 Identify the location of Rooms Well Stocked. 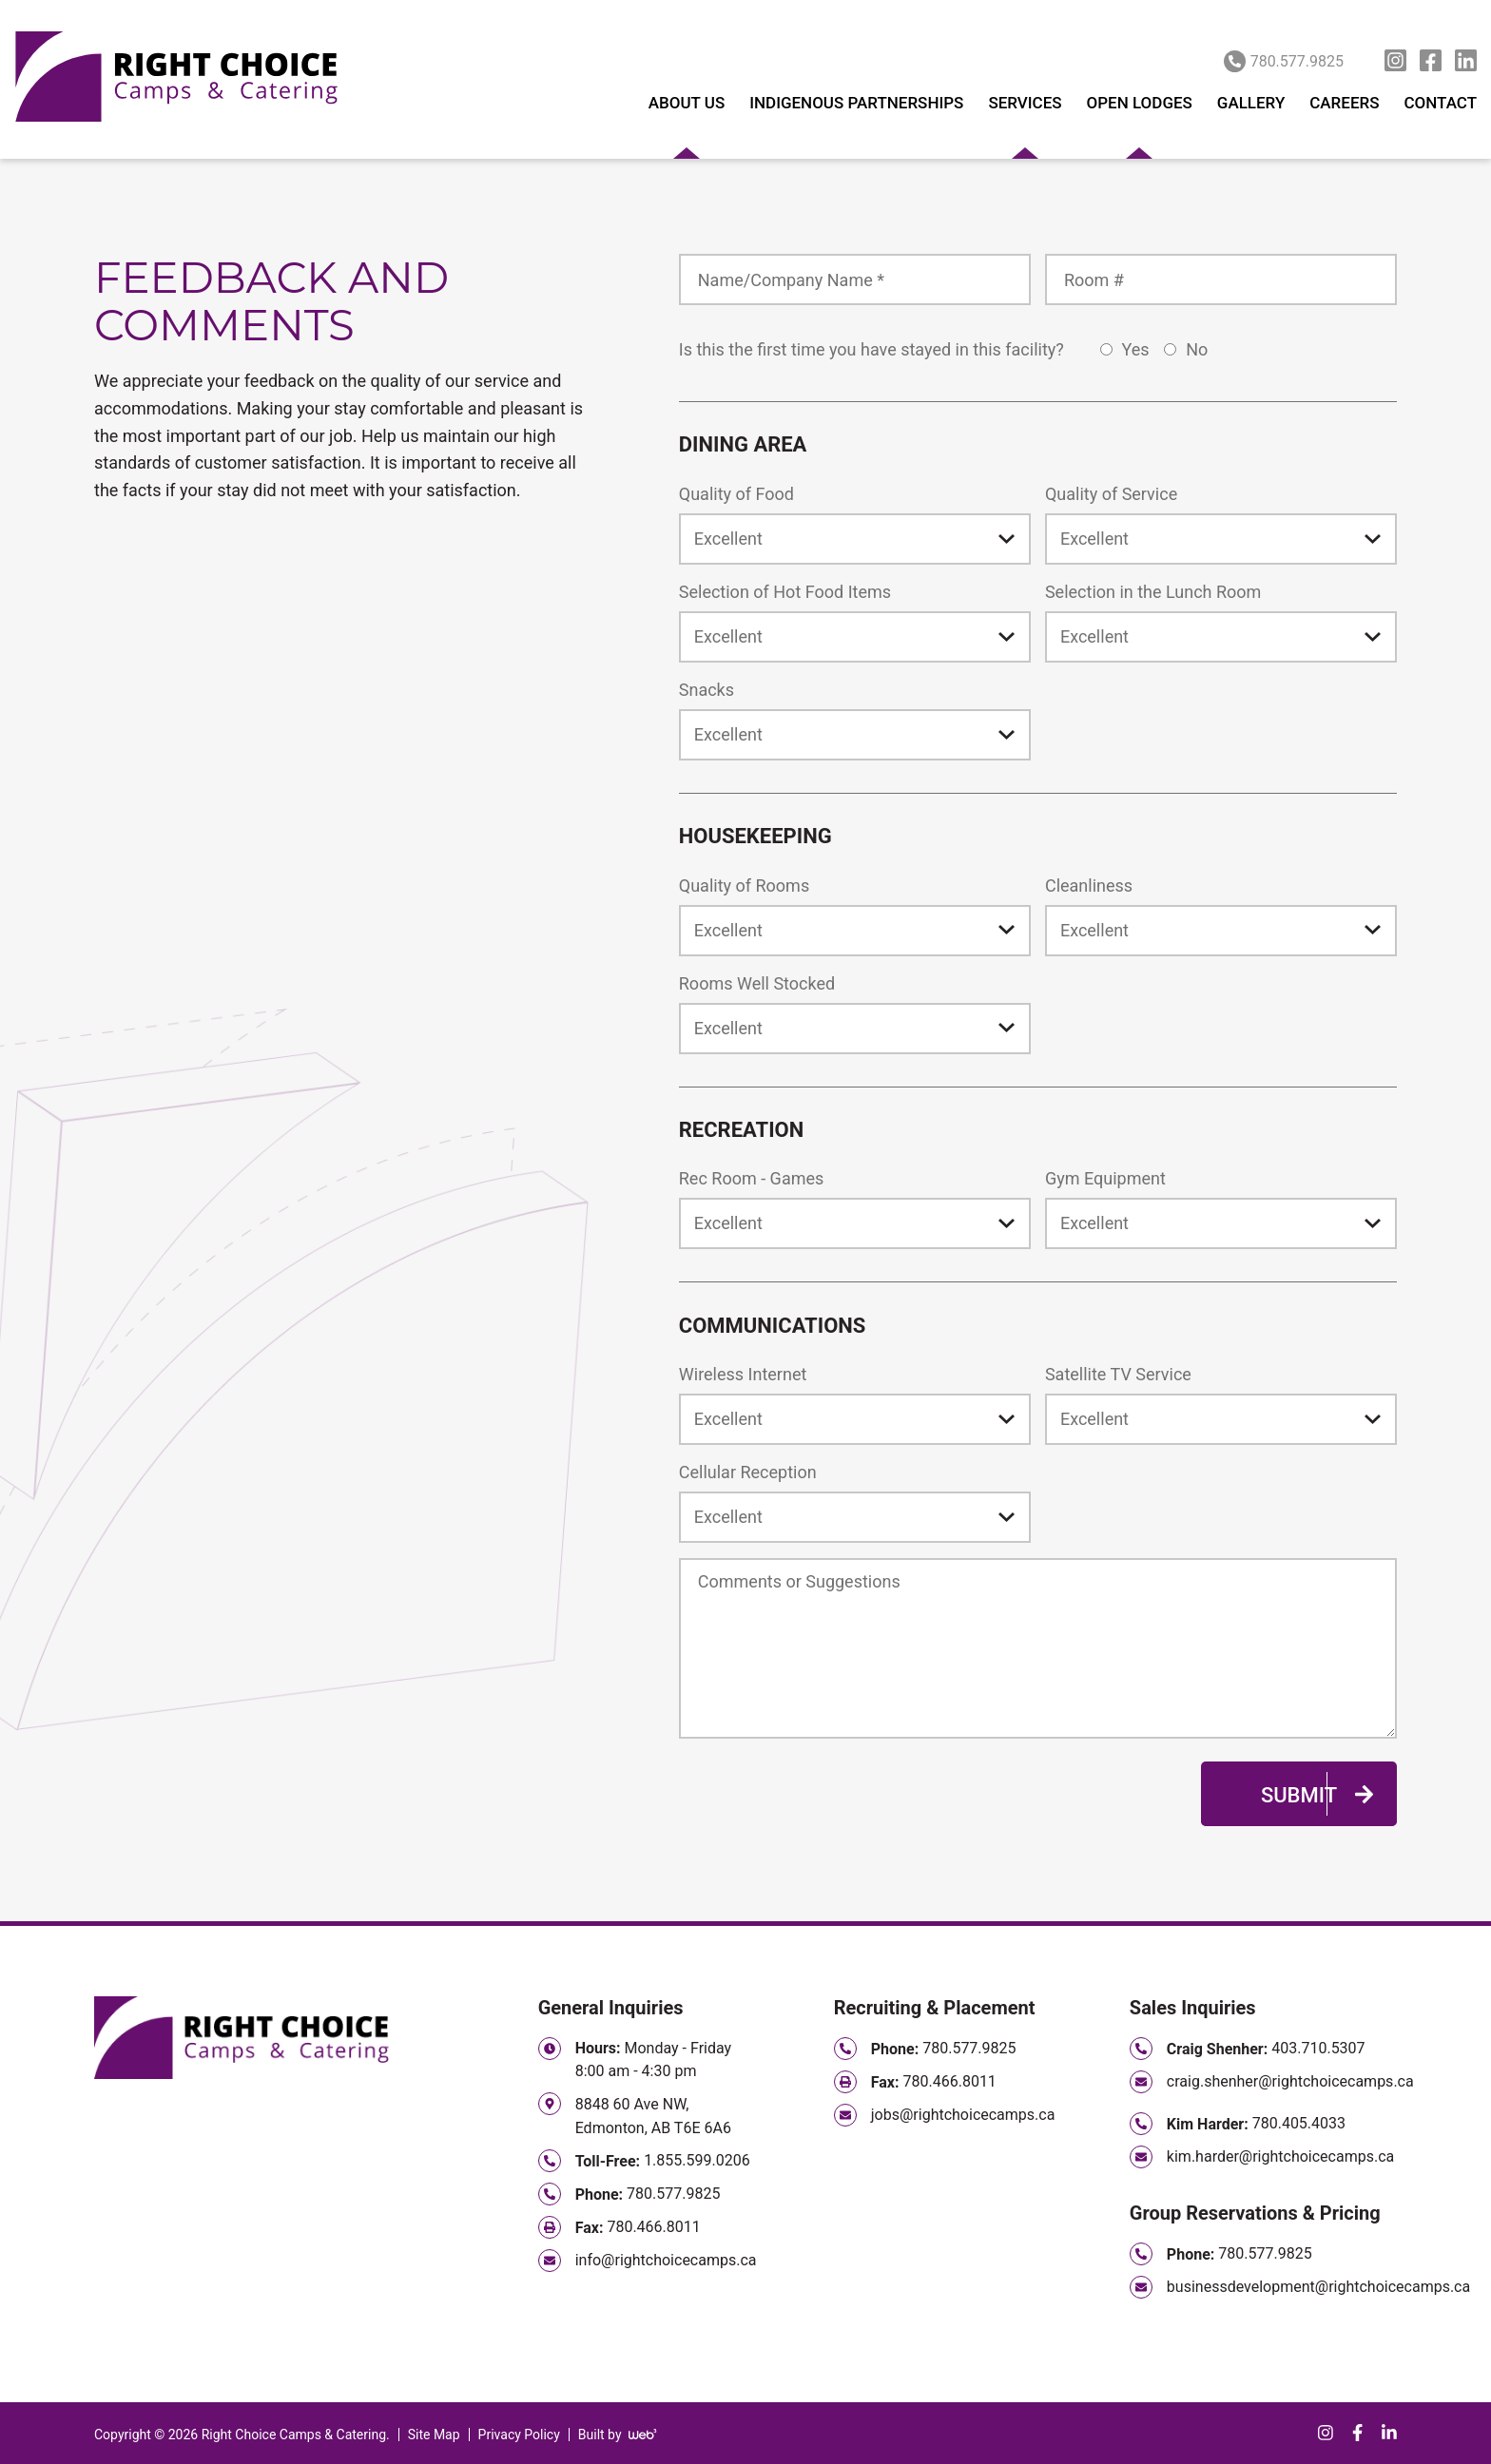
(757, 983).